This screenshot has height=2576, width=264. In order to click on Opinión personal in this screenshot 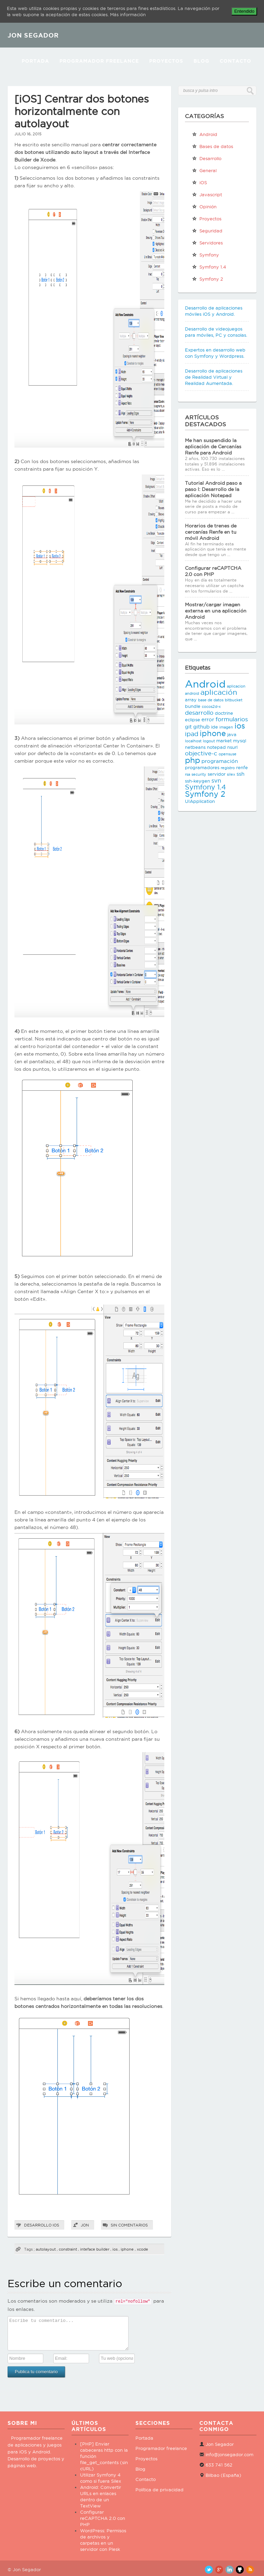, I will do `click(204, 208)`.